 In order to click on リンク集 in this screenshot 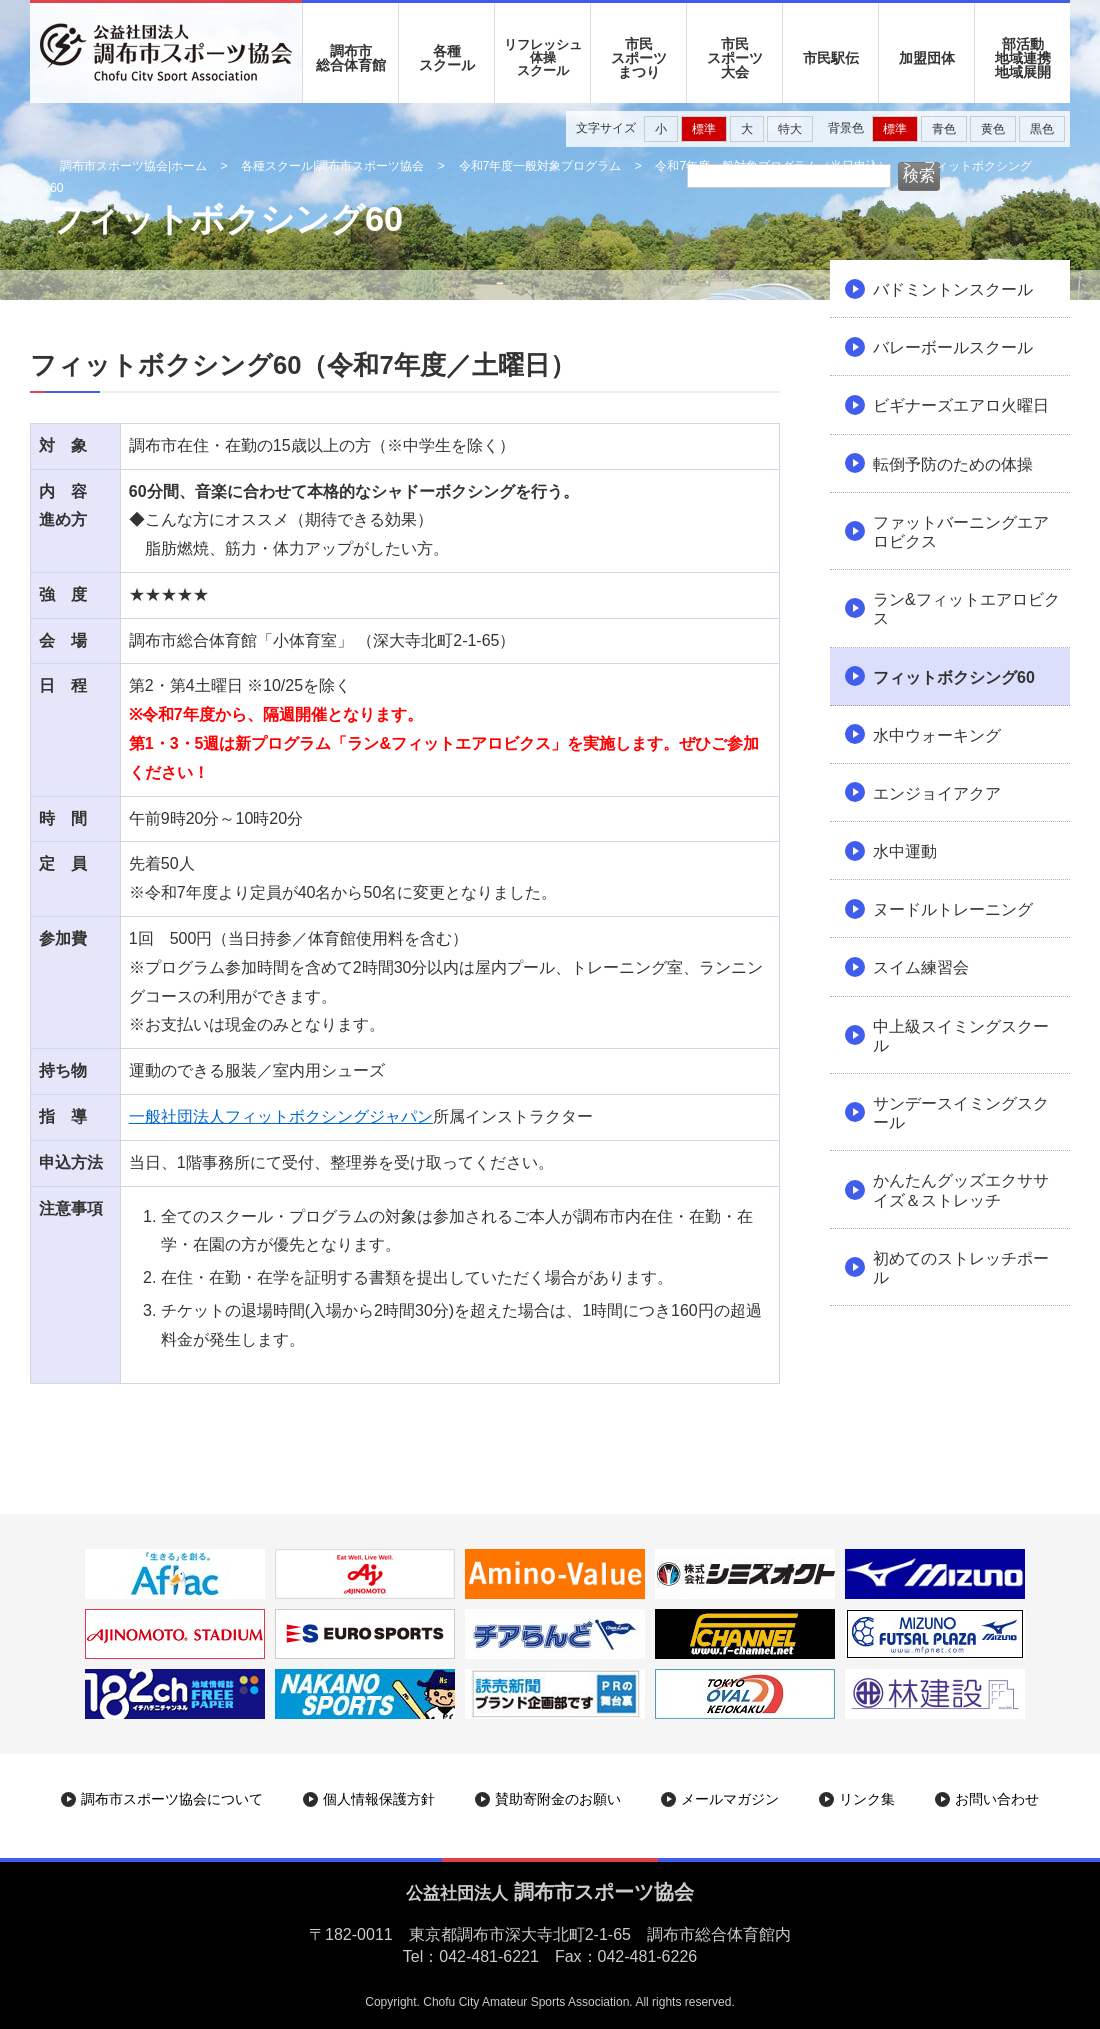, I will do `click(867, 1799)`.